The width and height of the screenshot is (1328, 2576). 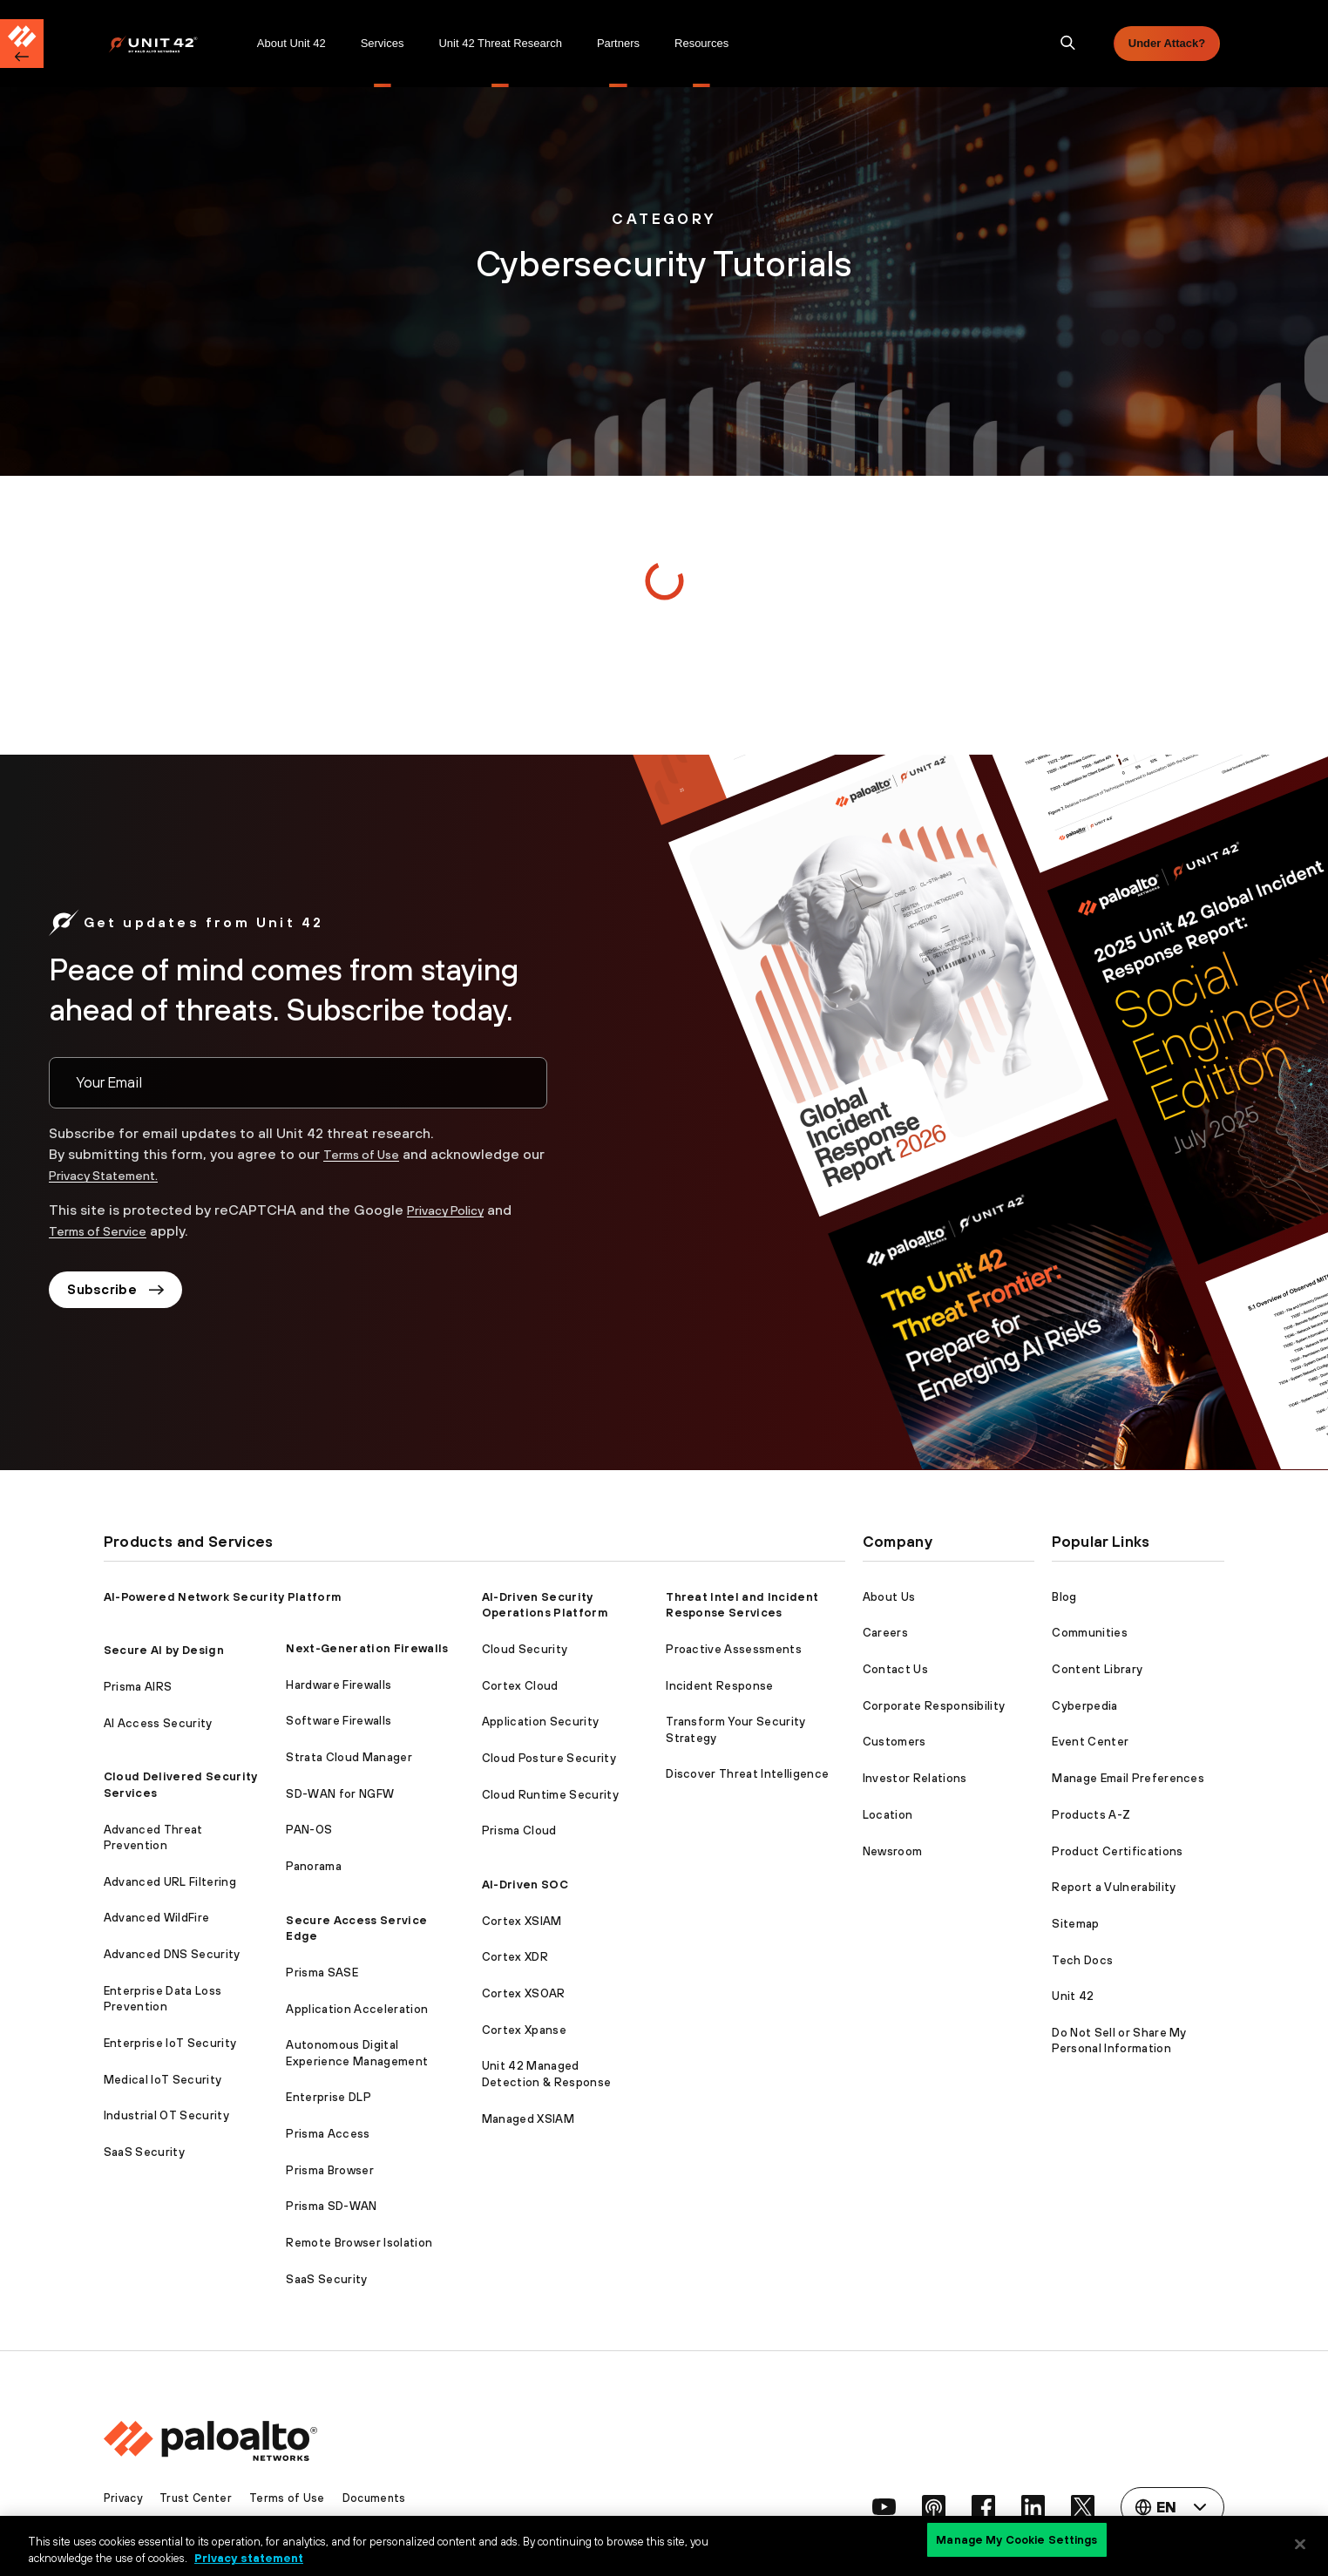 I want to click on Secure AI by Design, so click(x=164, y=1650).